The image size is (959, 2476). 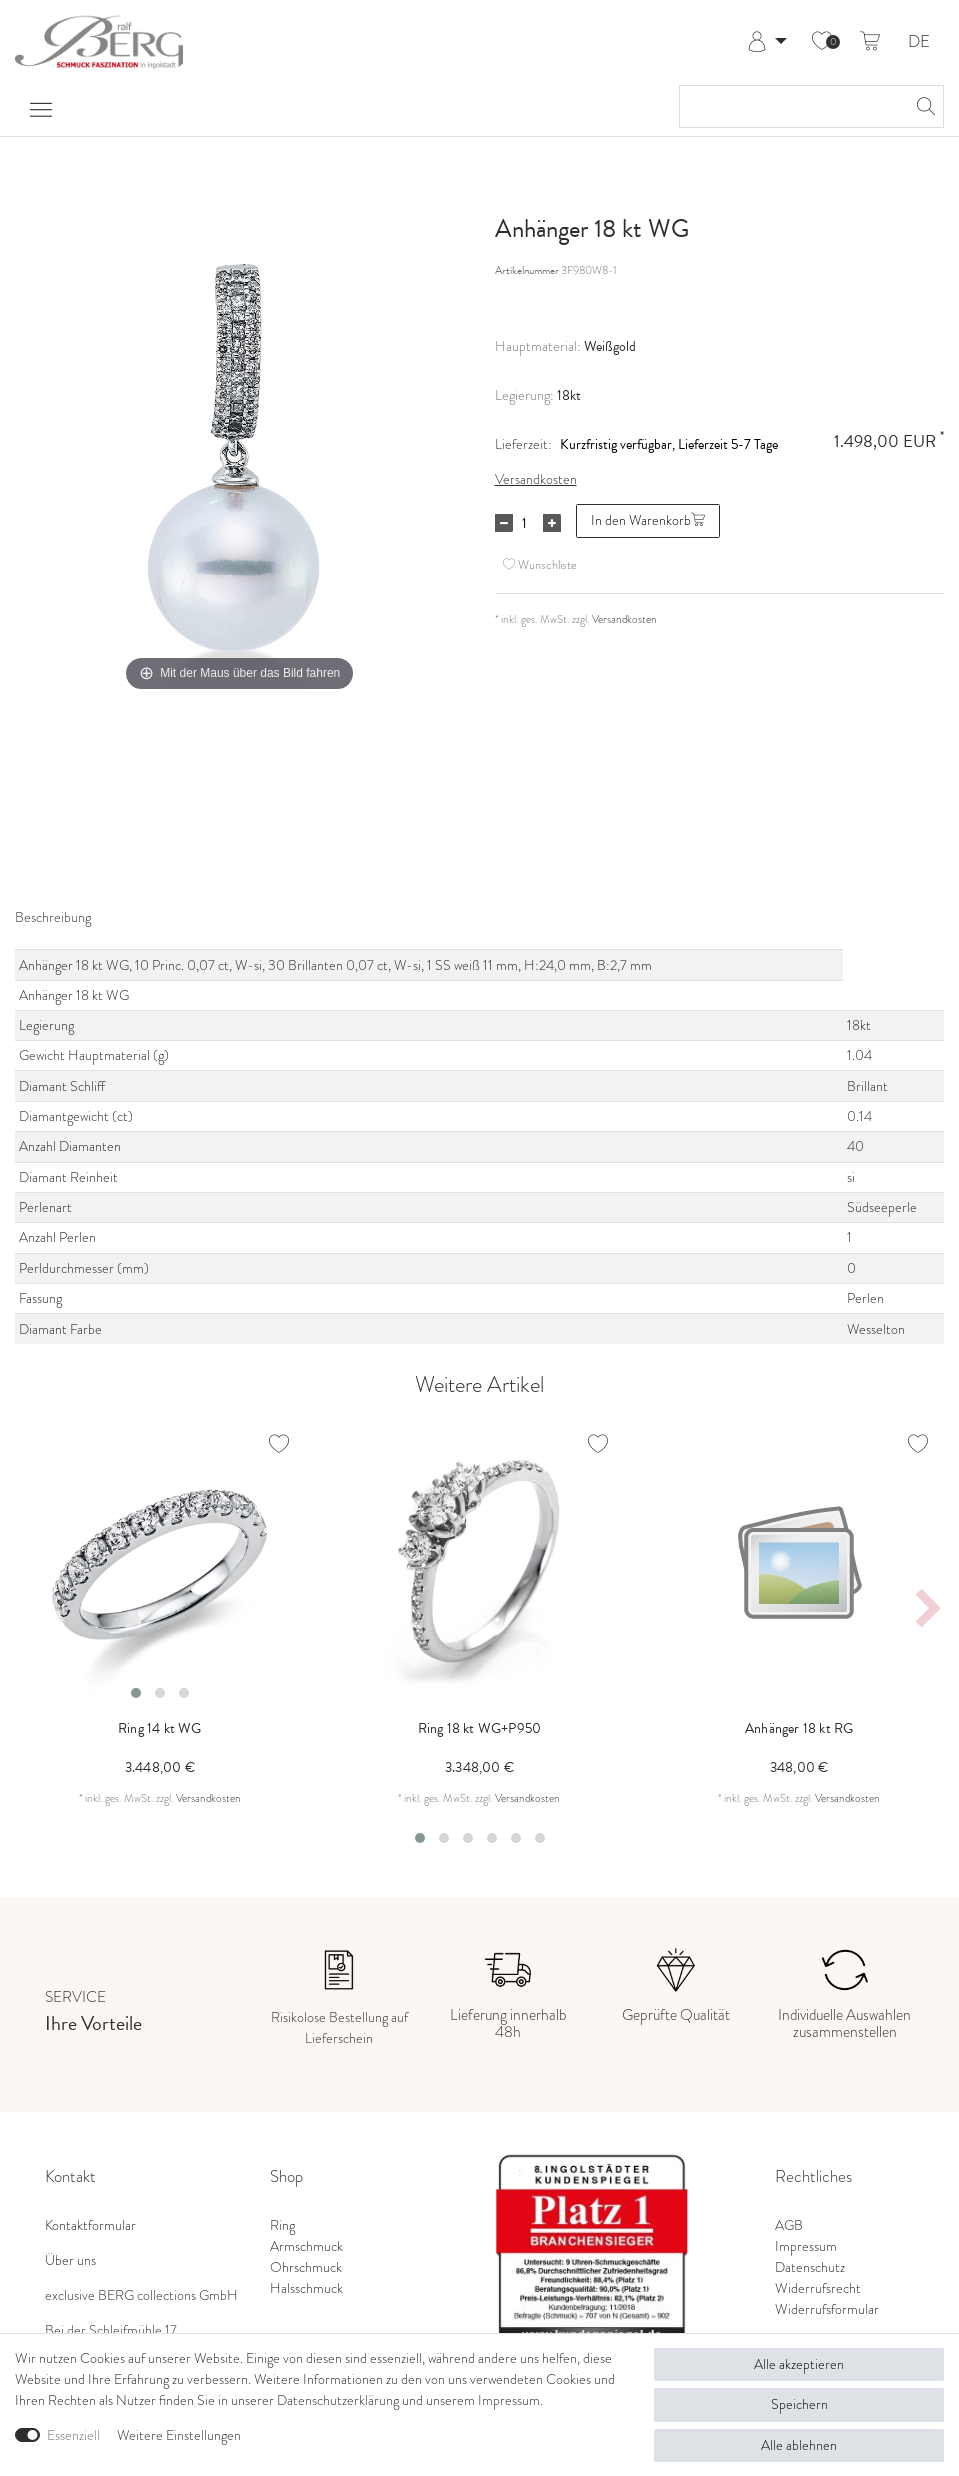 I want to click on Kontaktformular, so click(x=90, y=2225).